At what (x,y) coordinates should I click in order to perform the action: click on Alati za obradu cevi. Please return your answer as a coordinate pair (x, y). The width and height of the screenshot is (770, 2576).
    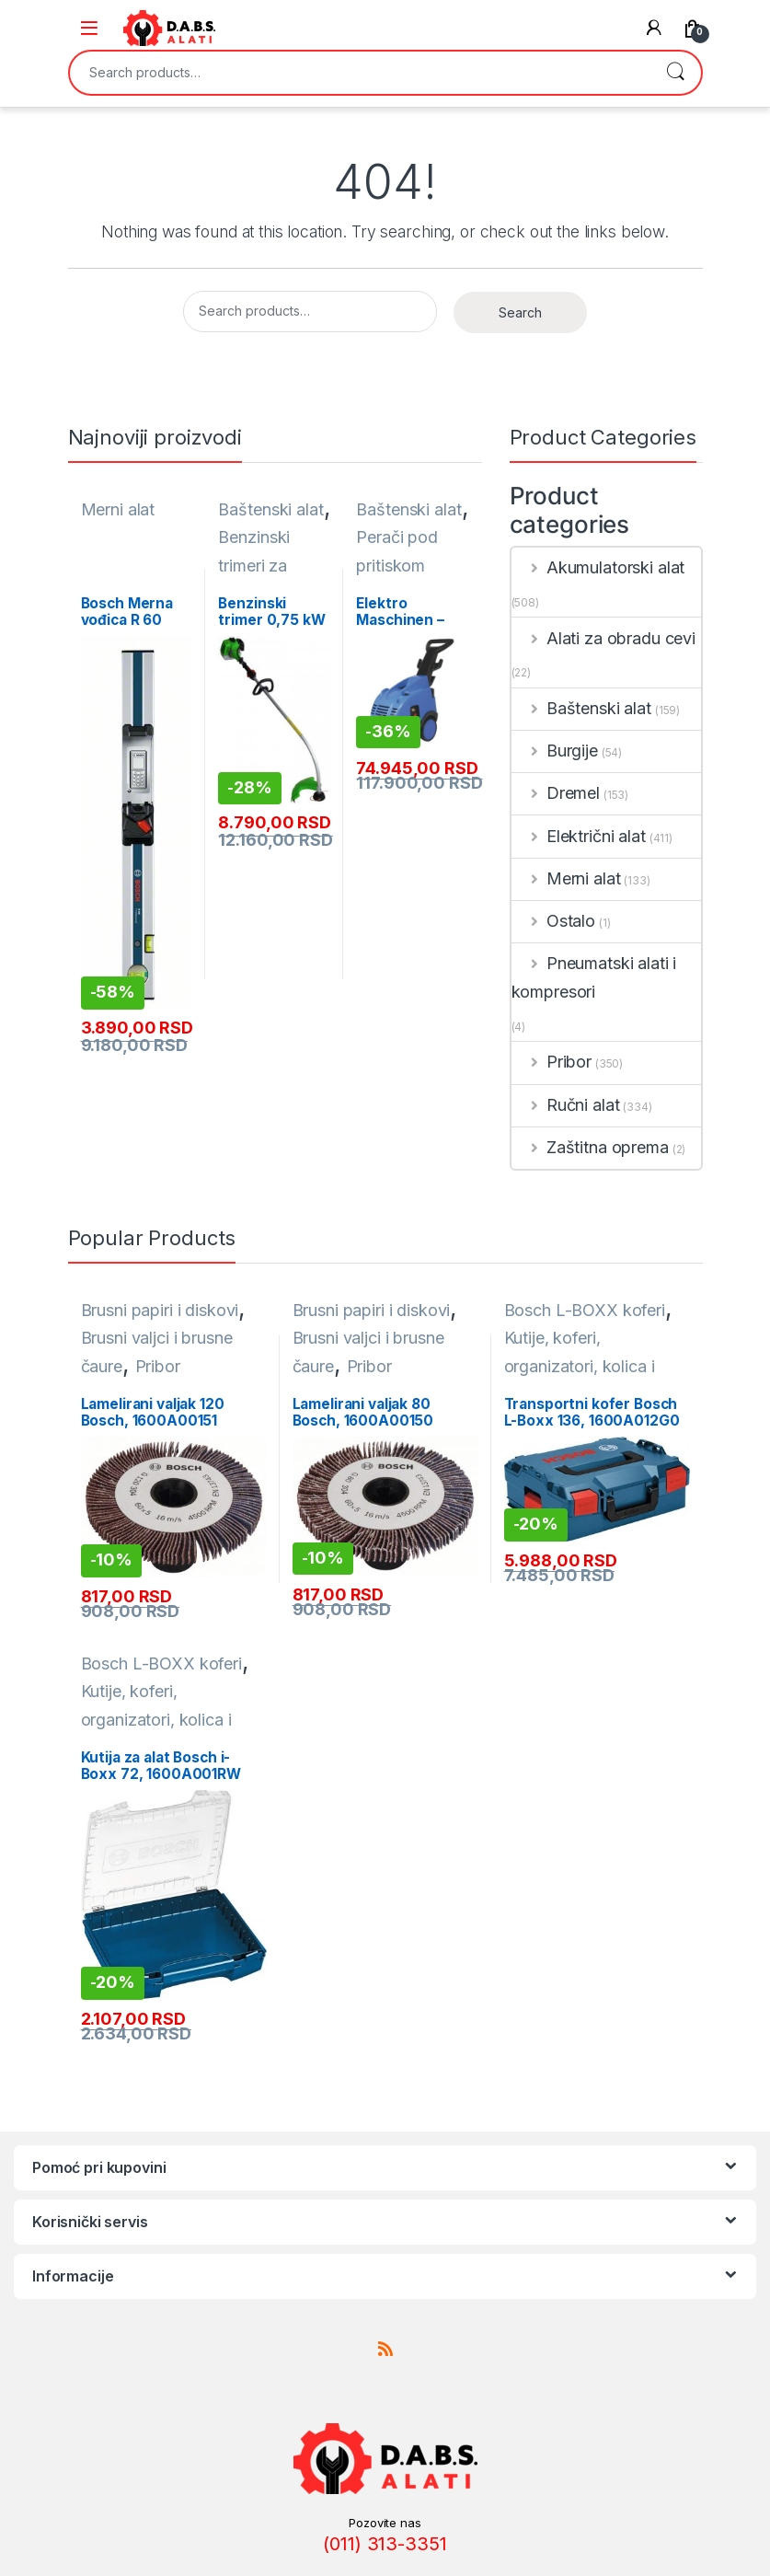
    Looking at the image, I should click on (603, 638).